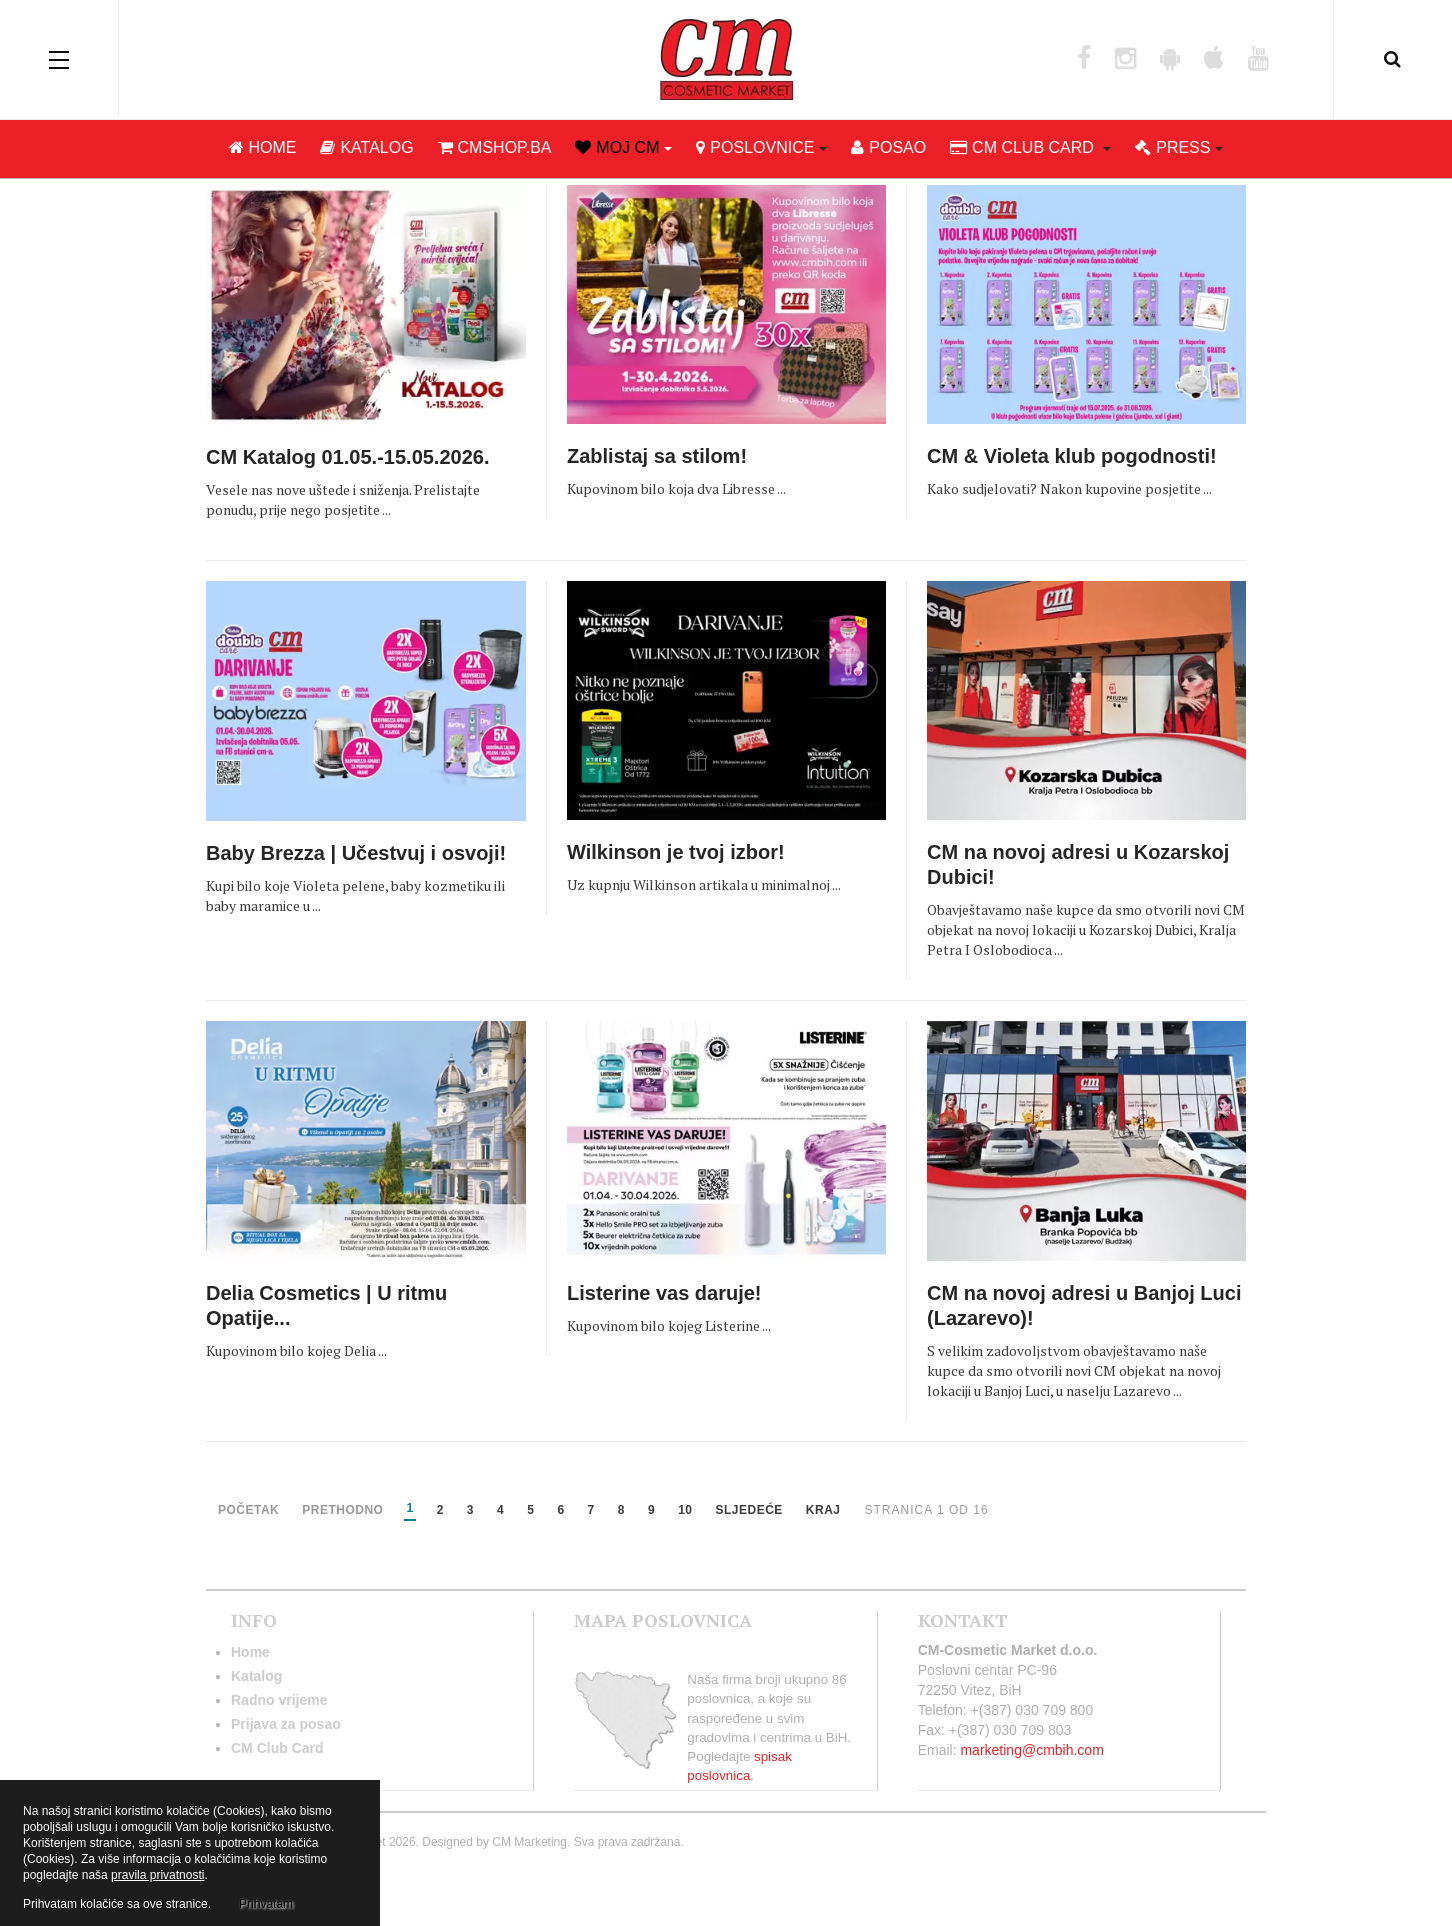  I want to click on 10, so click(685, 1510).